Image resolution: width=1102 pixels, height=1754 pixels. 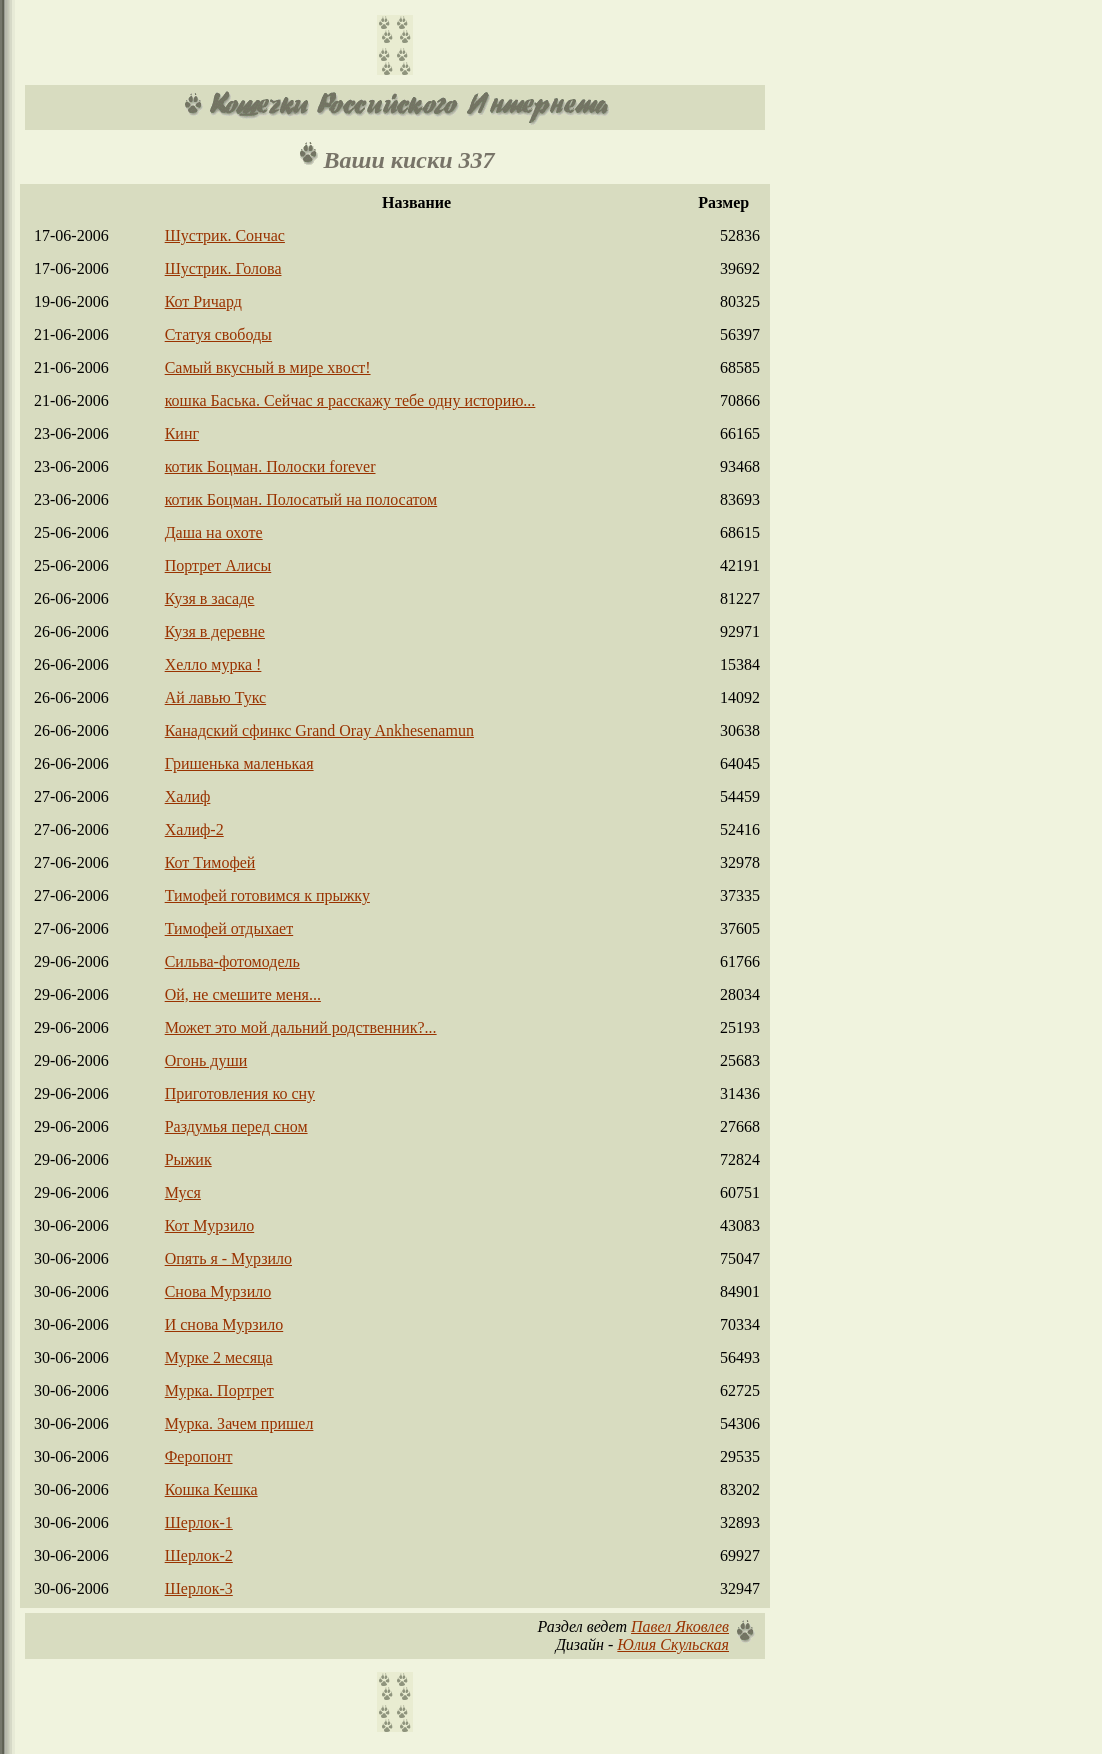 What do you see at coordinates (350, 400) in the screenshot?
I see `кошка Баська. Сейчас я расскажу тебе одну историю...` at bounding box center [350, 400].